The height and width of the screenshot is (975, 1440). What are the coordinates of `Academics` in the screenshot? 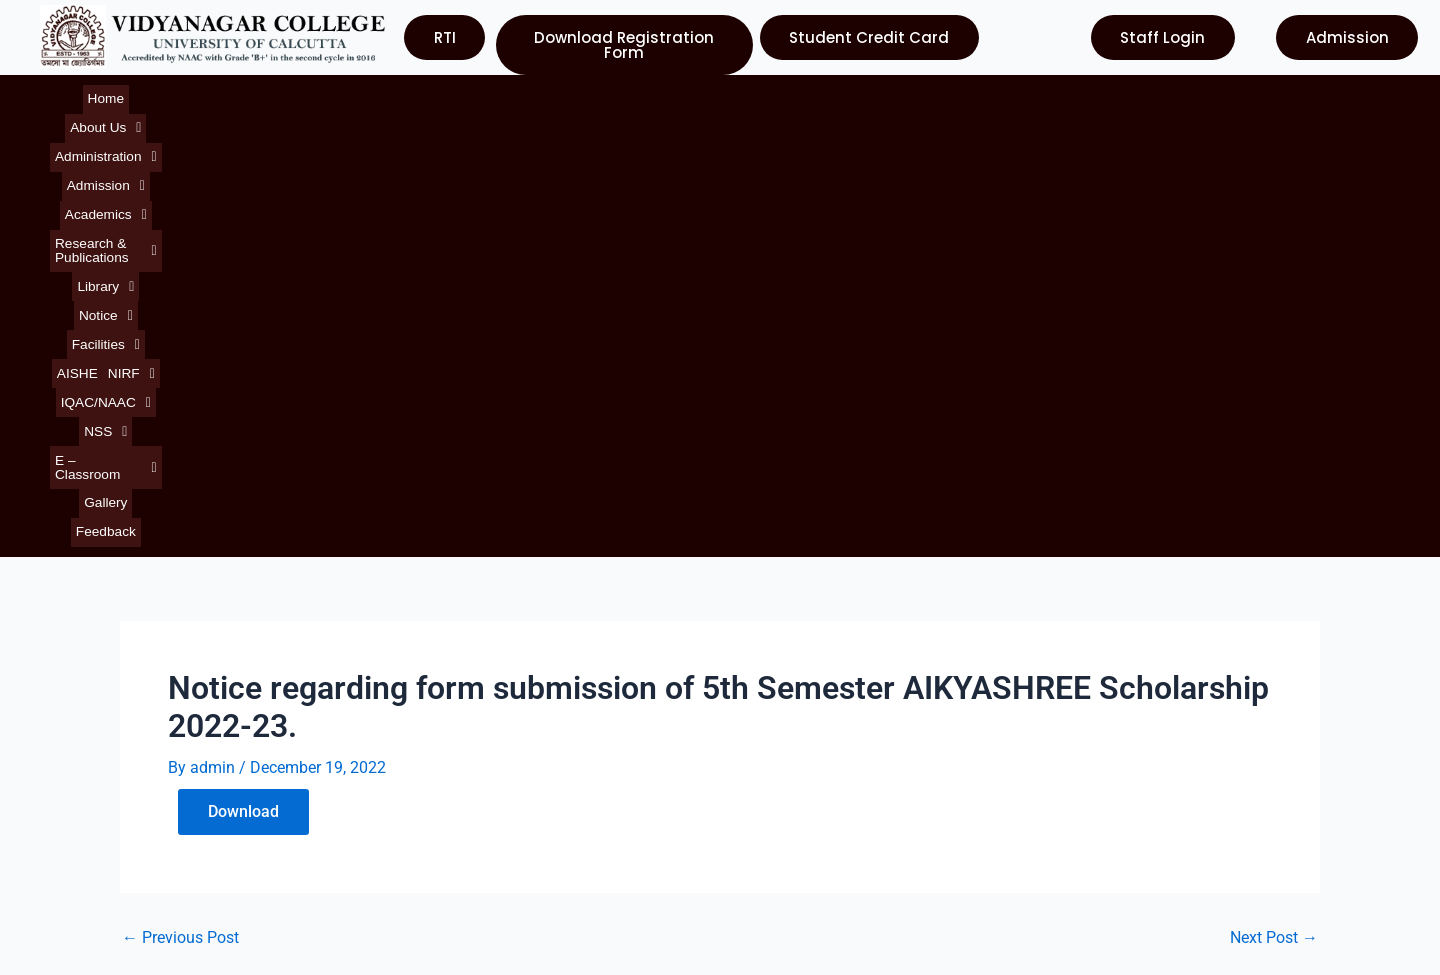 It's located at (410, 94).